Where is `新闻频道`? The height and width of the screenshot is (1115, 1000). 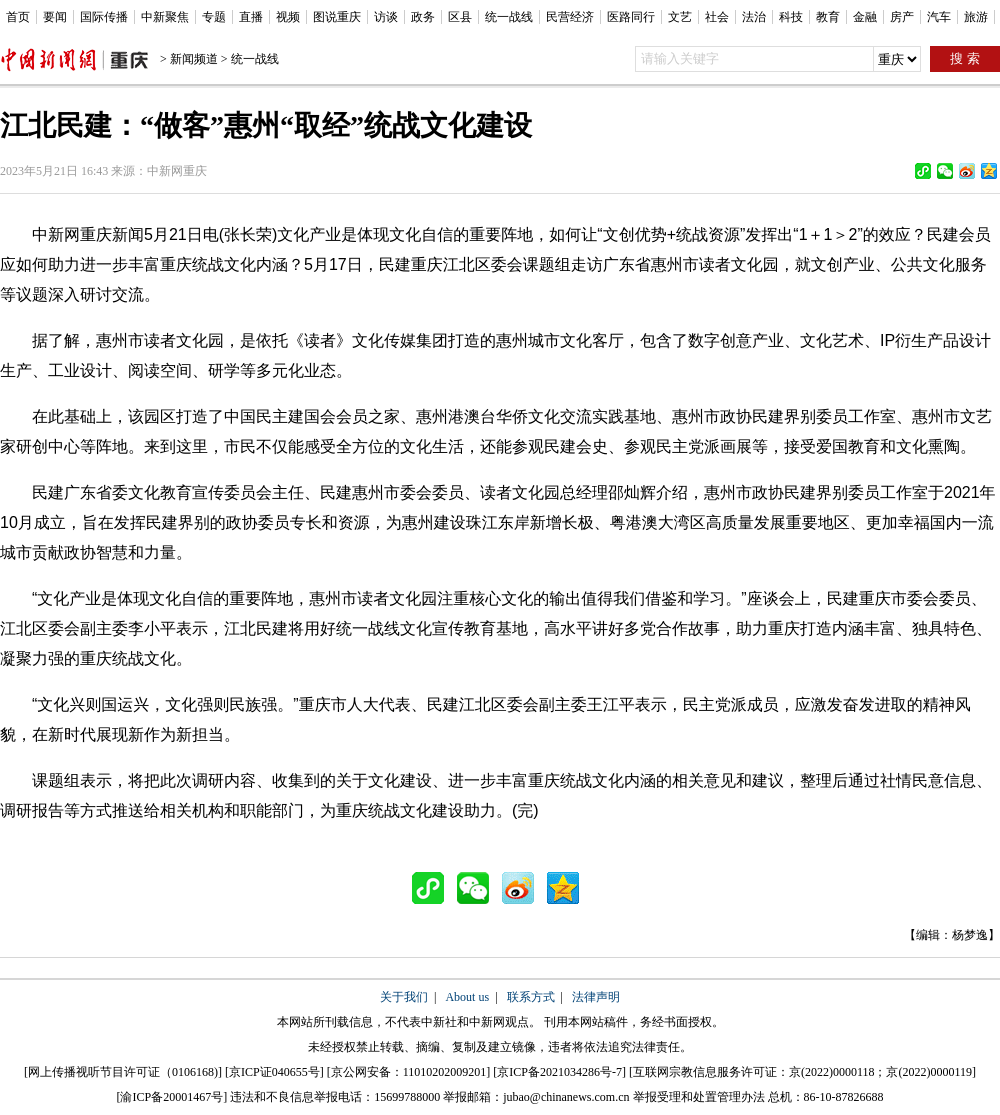
新闻频道 is located at coordinates (194, 59).